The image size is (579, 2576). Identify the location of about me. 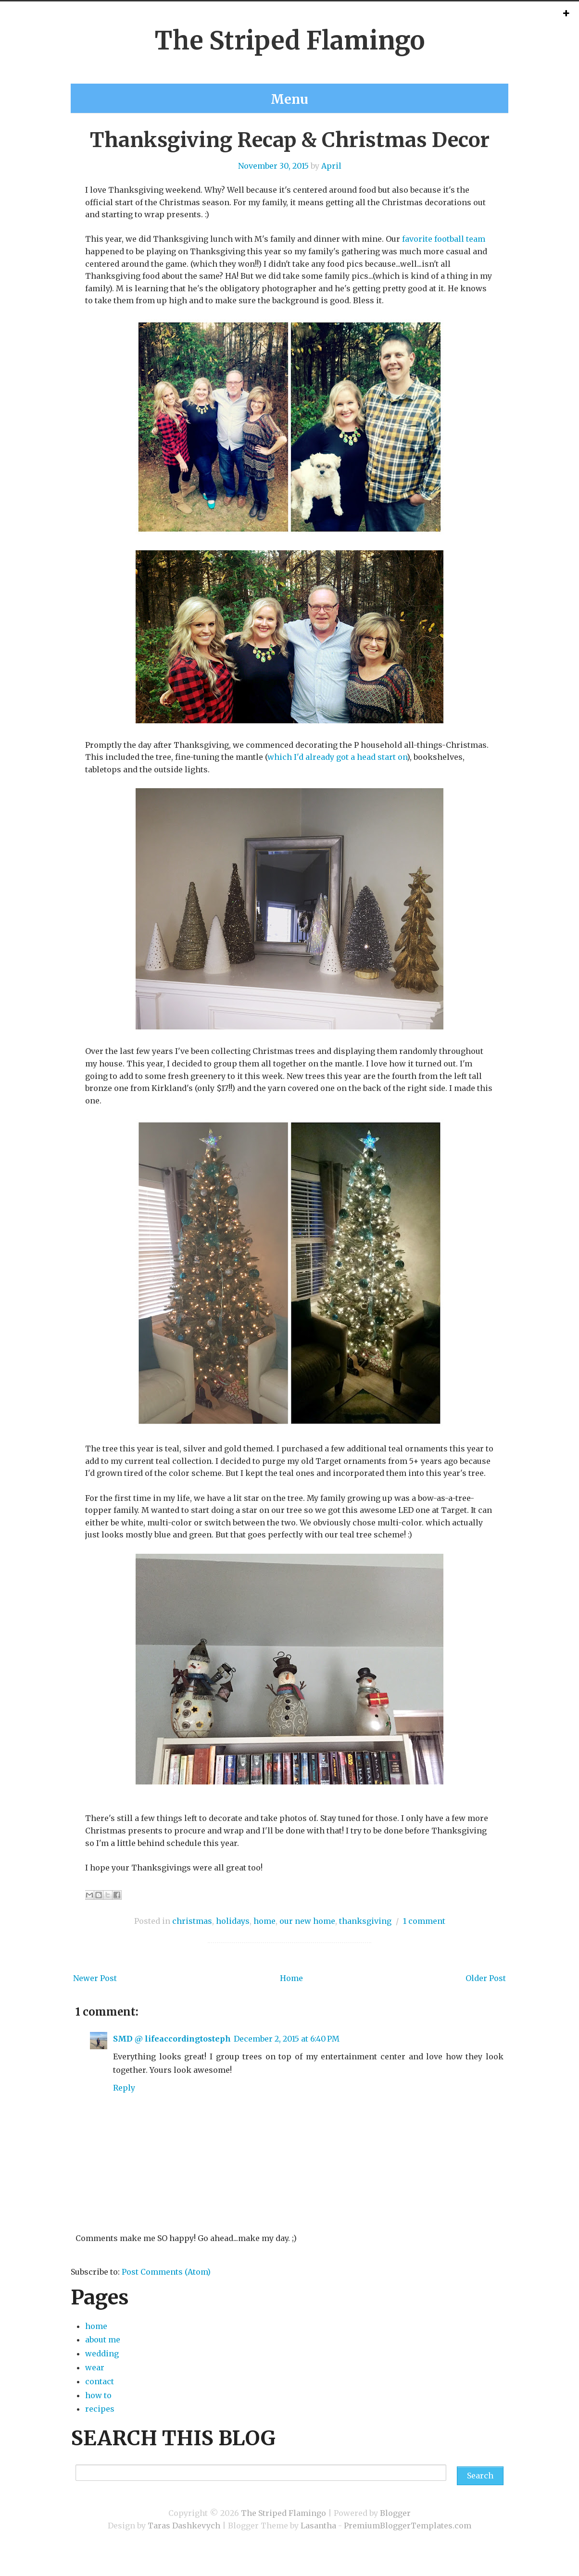
(233, 90).